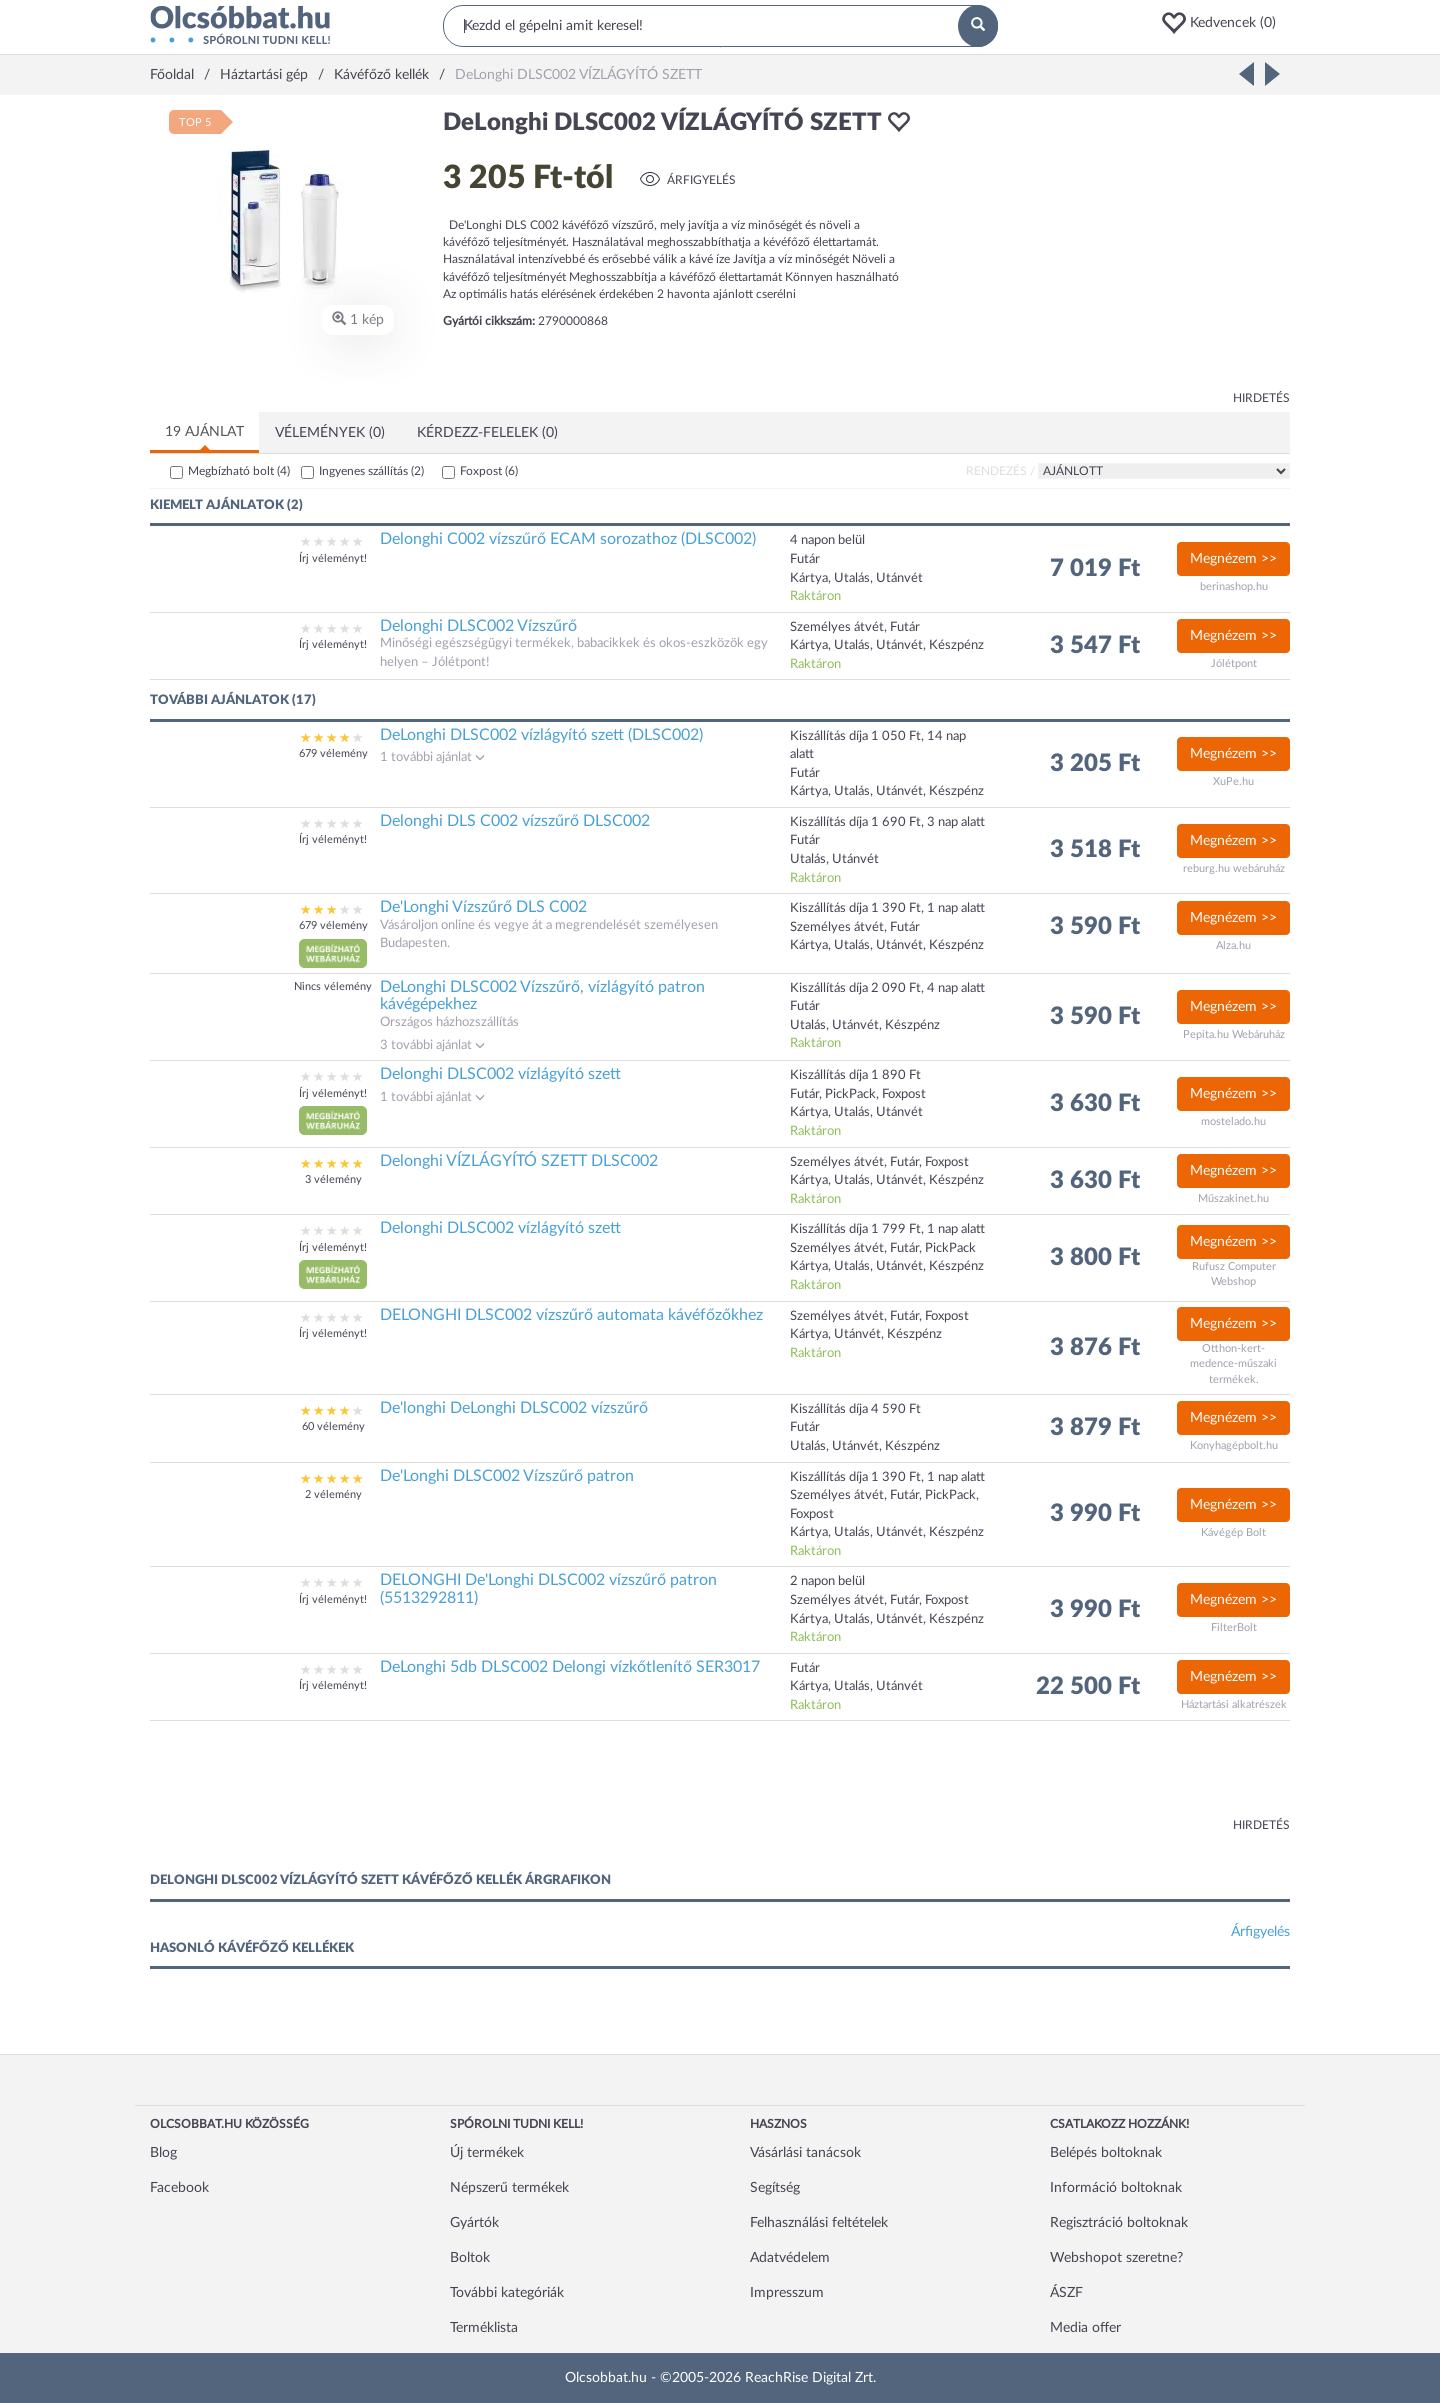  What do you see at coordinates (1225, 23) in the screenshot?
I see `[button]` at bounding box center [1225, 23].